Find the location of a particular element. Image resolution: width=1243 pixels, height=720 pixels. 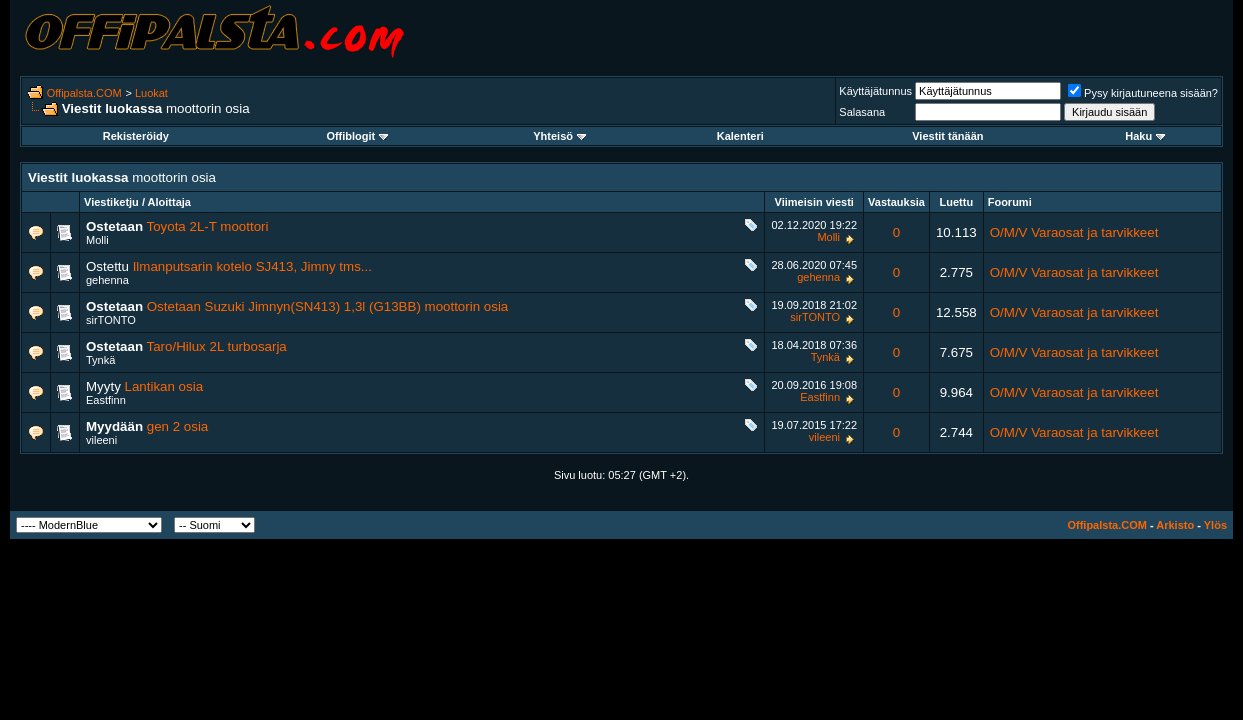

Kalenteri is located at coordinates (740, 136).